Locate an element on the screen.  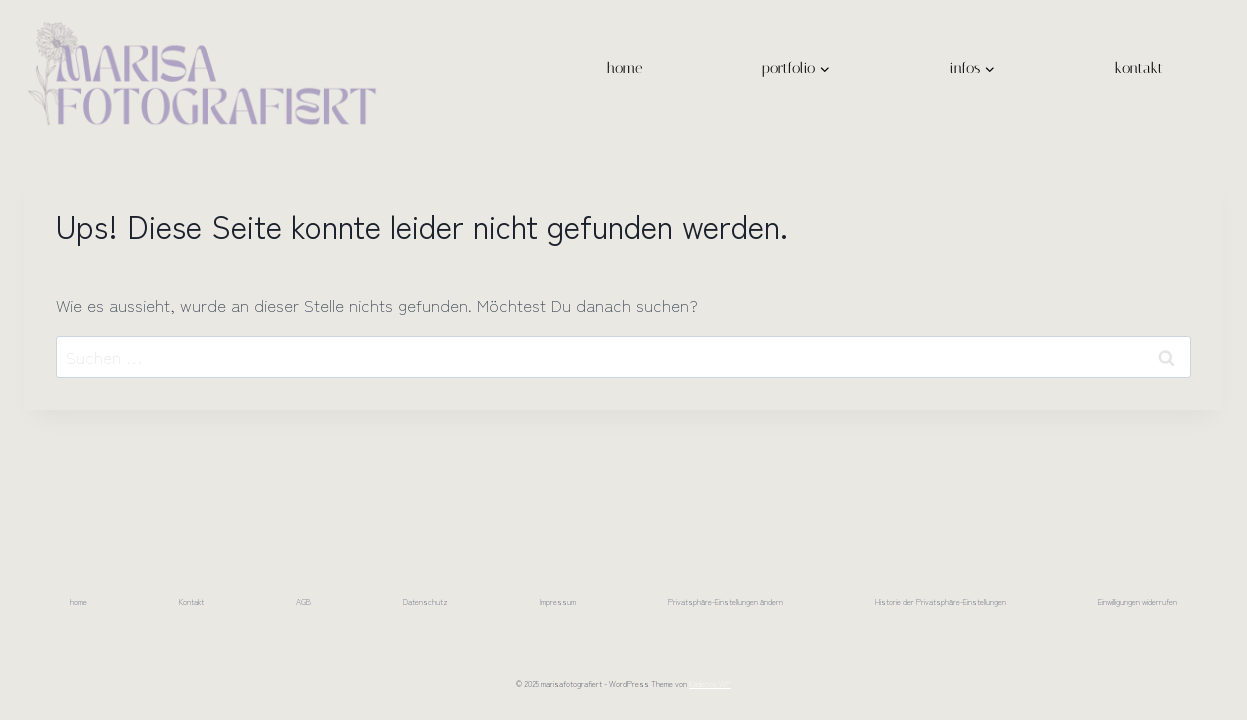
Impressum is located at coordinates (558, 601).